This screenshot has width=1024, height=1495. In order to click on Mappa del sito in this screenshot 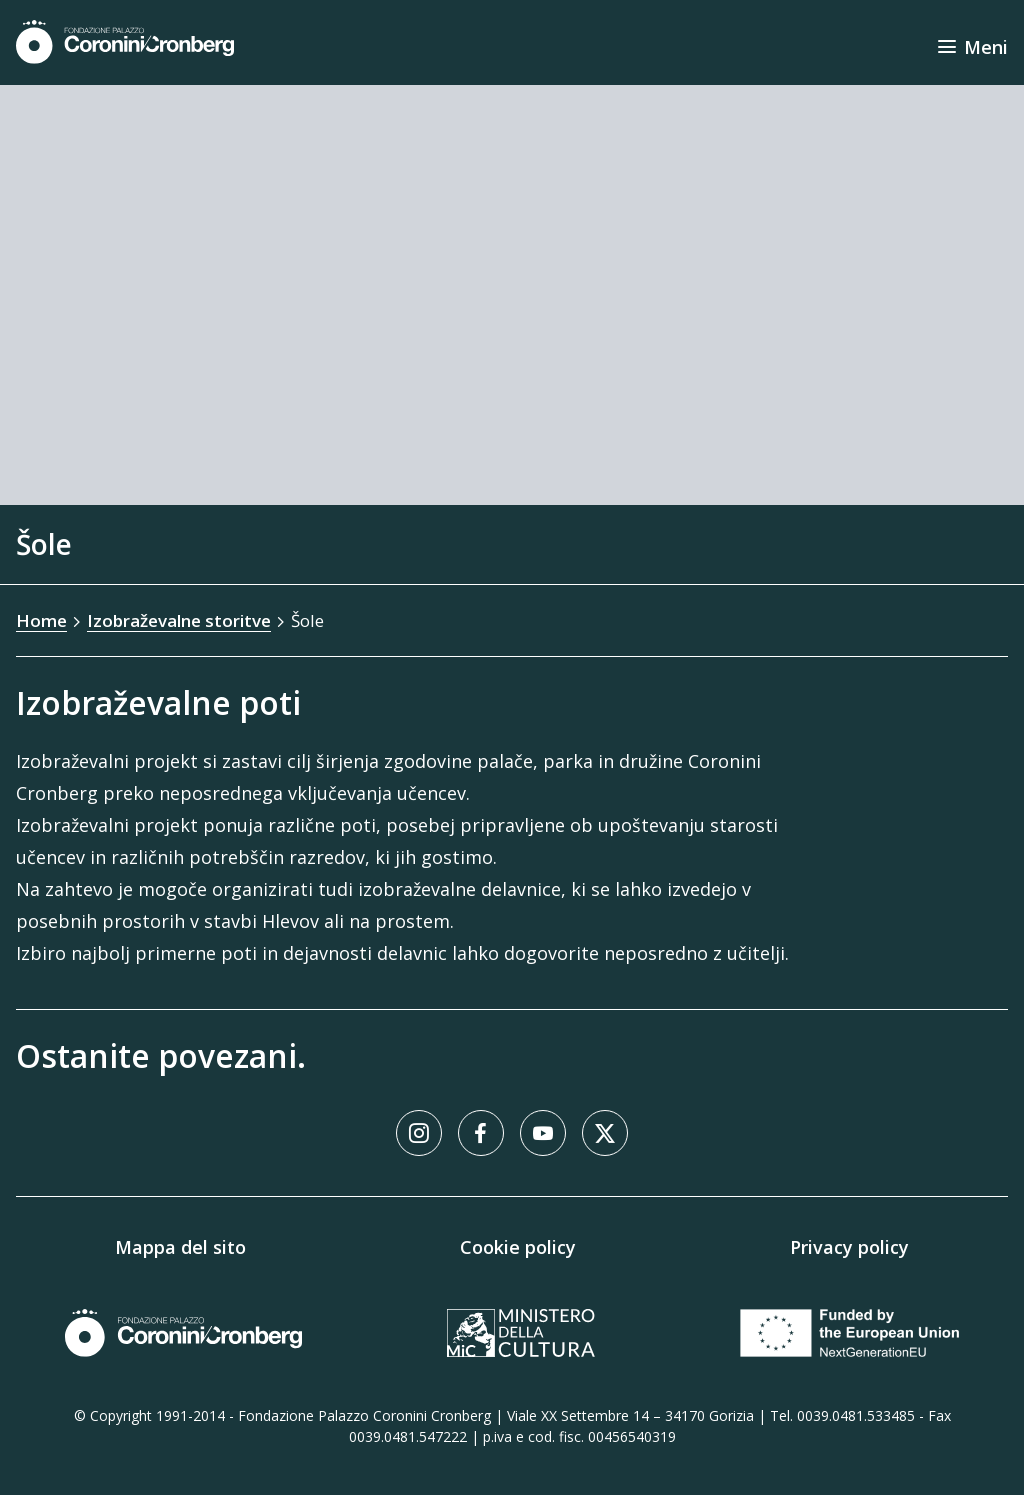, I will do `click(180, 1247)`.